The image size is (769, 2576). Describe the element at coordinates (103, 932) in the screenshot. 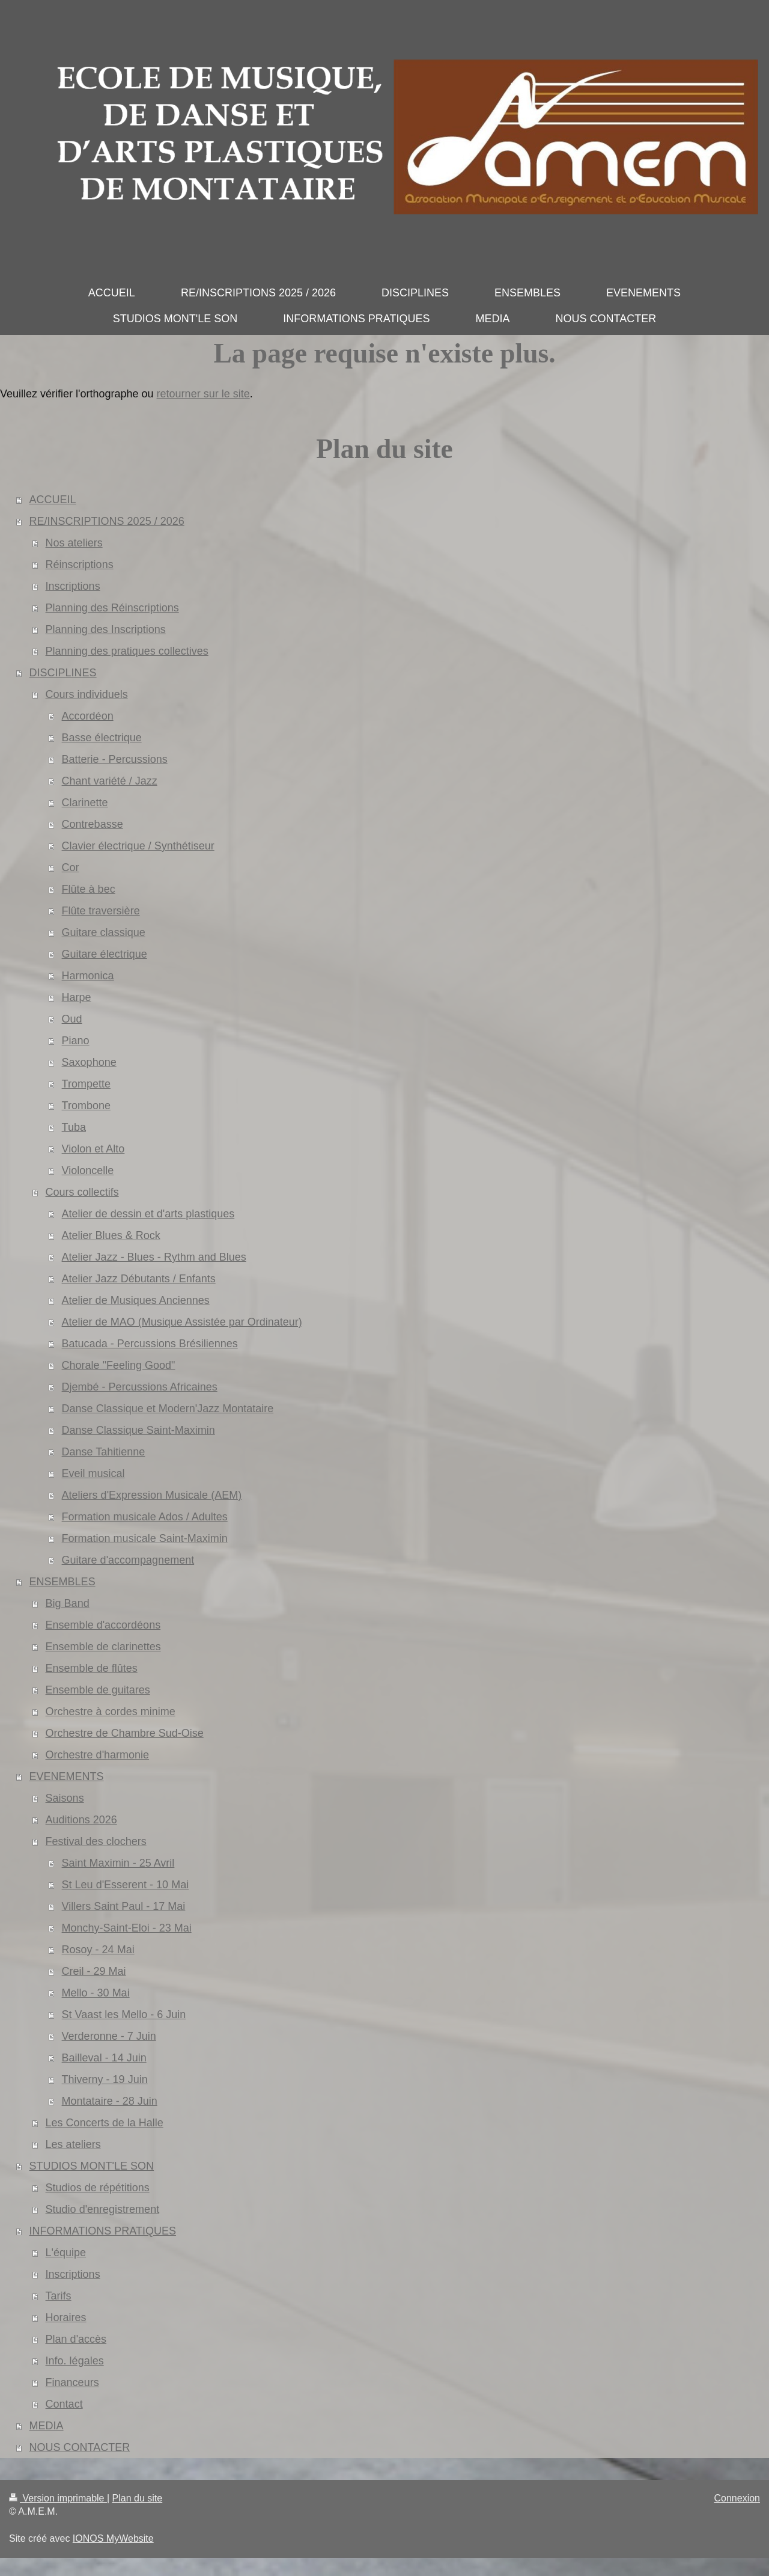

I see `Guitare classique` at that location.